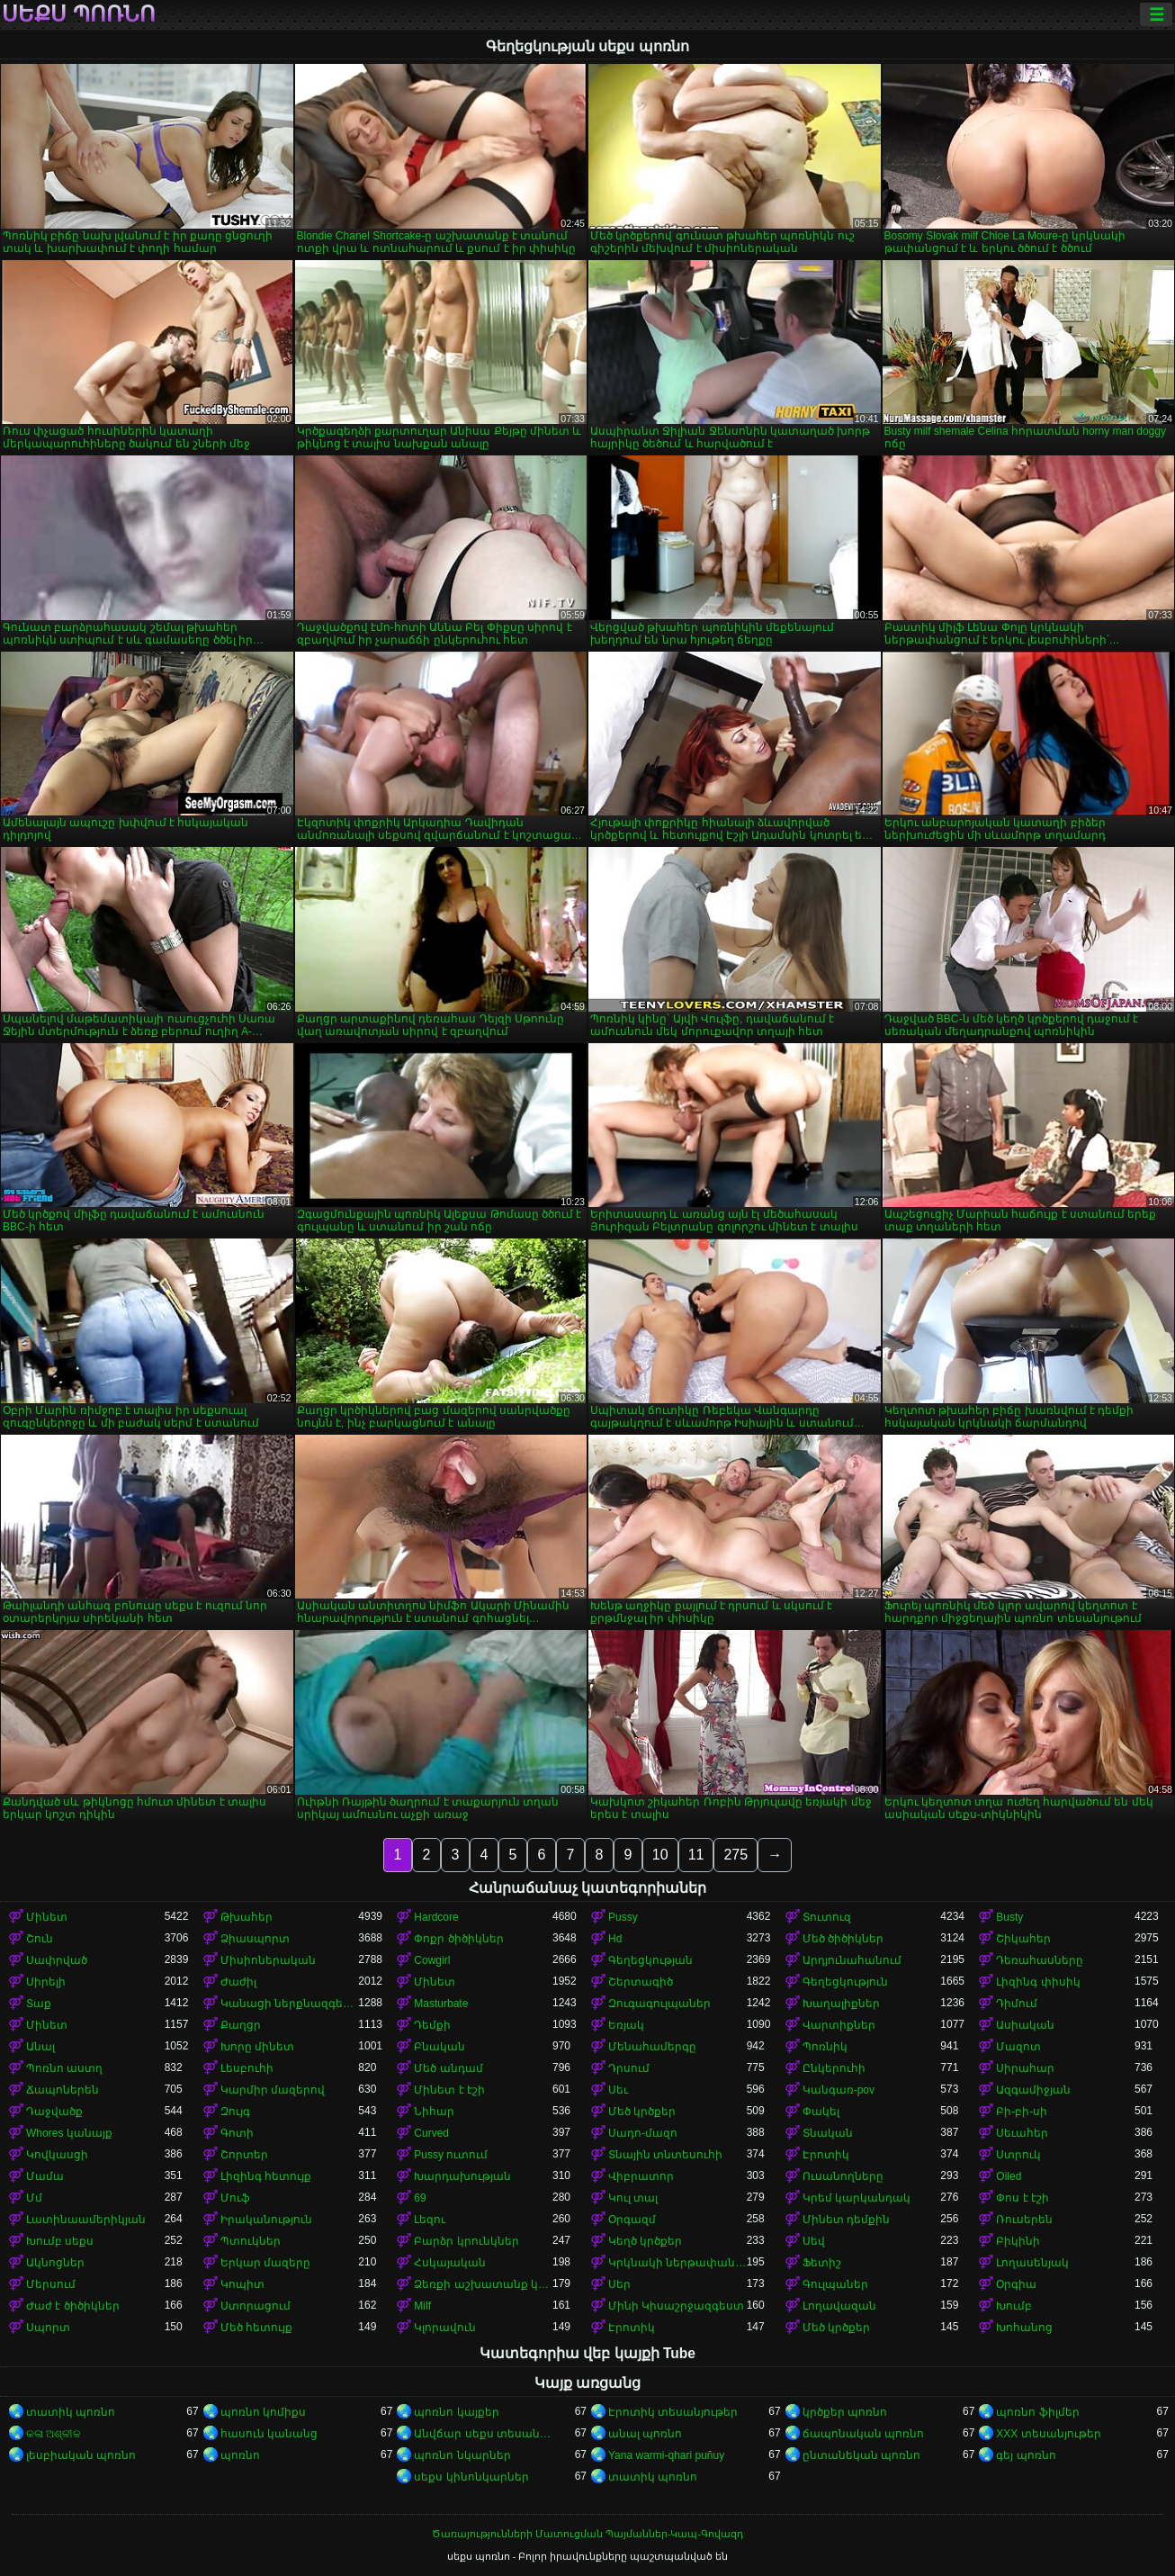 This screenshot has height=2576, width=1175. Describe the element at coordinates (431, 2133) in the screenshot. I see `Curved` at that location.